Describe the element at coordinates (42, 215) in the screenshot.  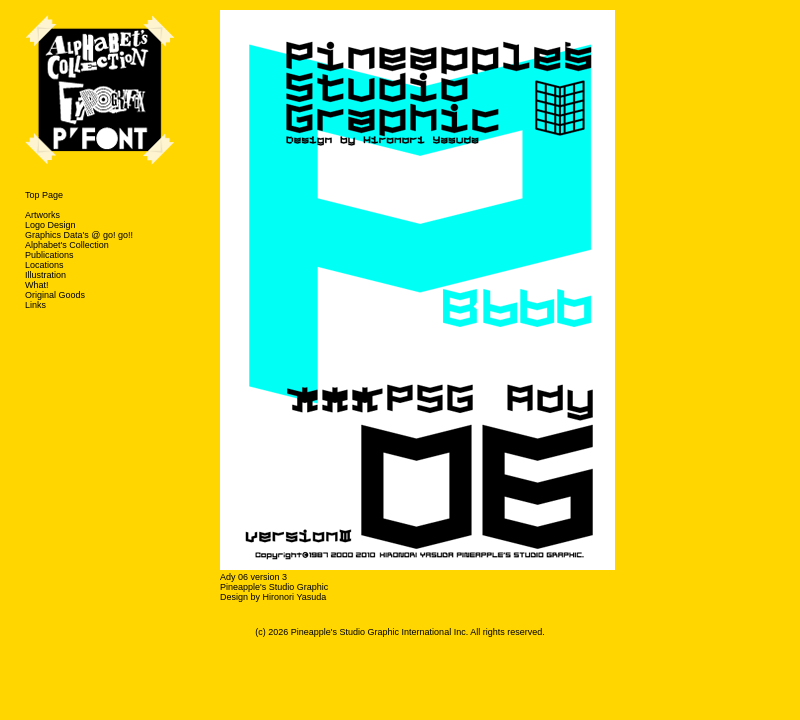
I see `Artworks` at that location.